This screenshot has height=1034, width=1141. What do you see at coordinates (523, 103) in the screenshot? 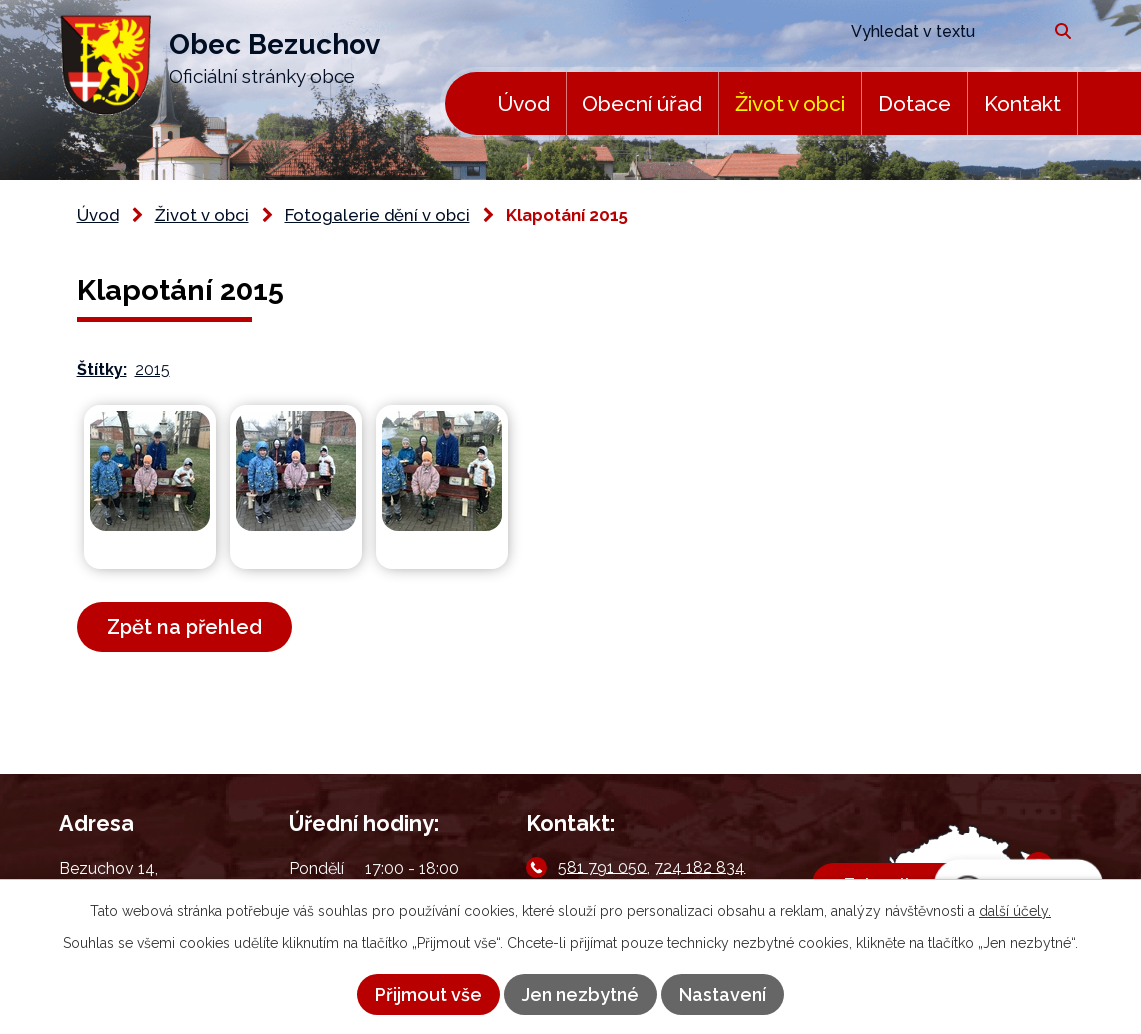
I see `Úvod` at bounding box center [523, 103].